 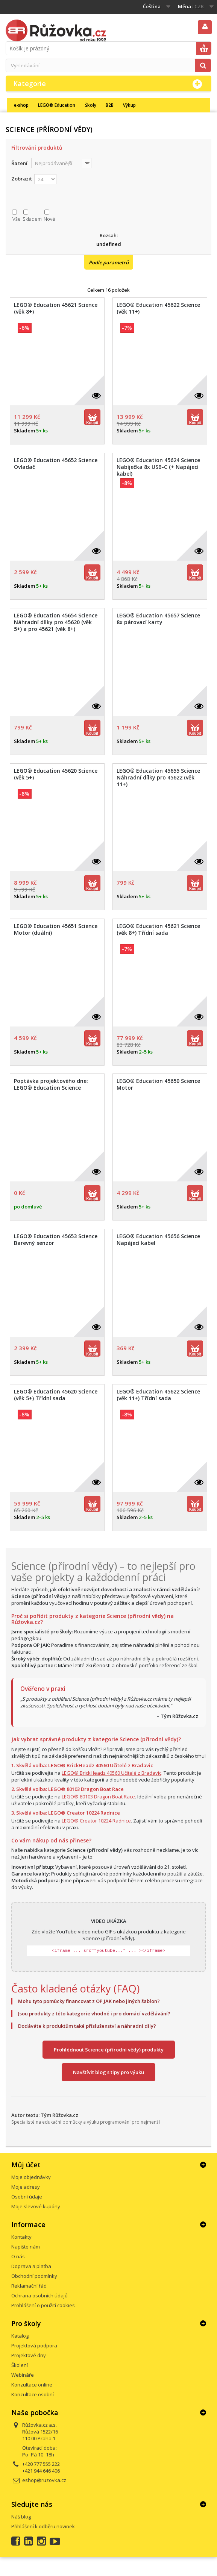 I want to click on O nás, so click(x=18, y=2256).